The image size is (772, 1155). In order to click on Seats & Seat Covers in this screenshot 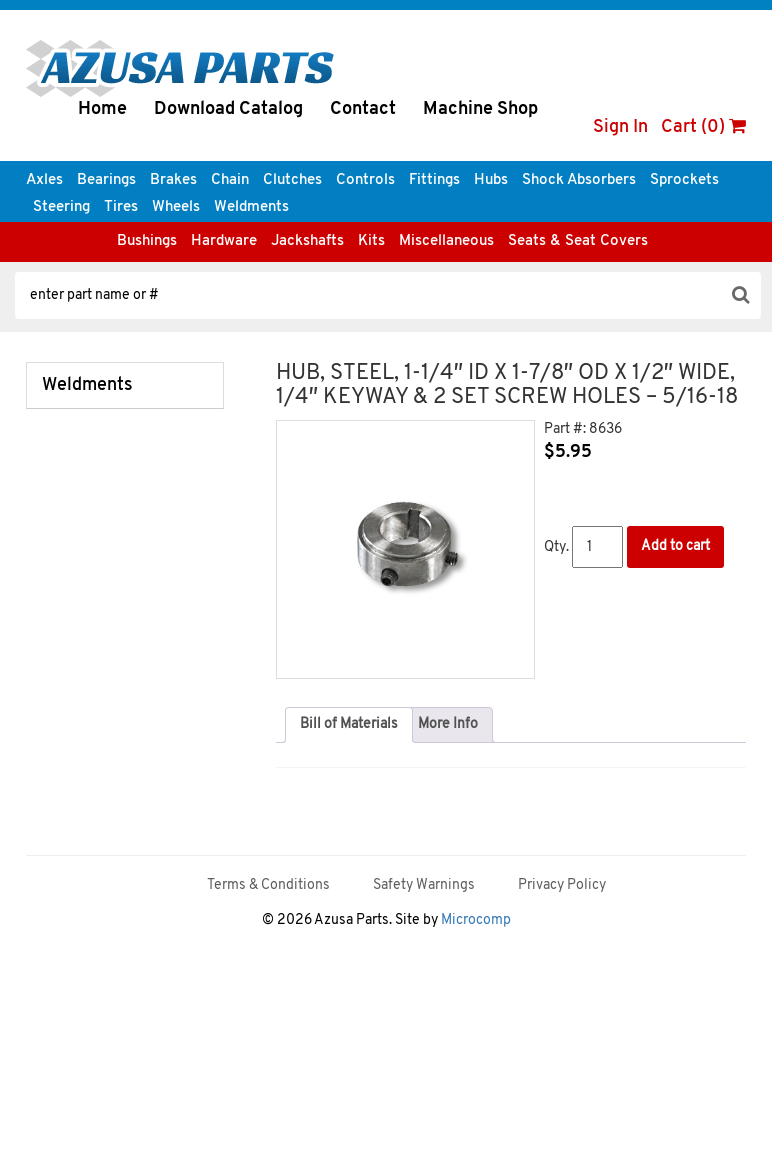, I will do `click(578, 241)`.